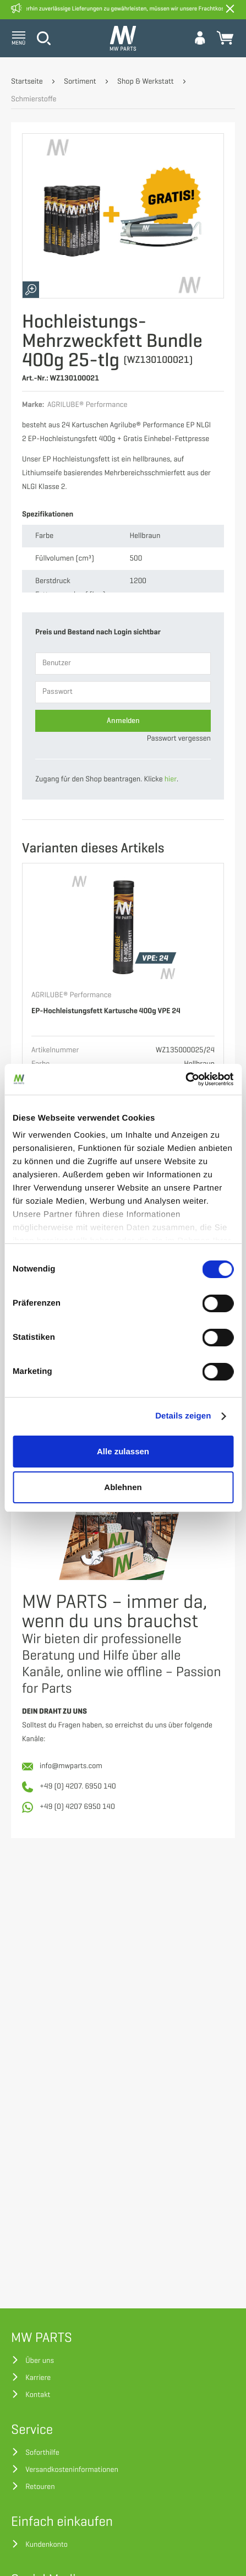 The image size is (246, 2576). Describe the element at coordinates (123, 720) in the screenshot. I see `Anmelden` at that location.